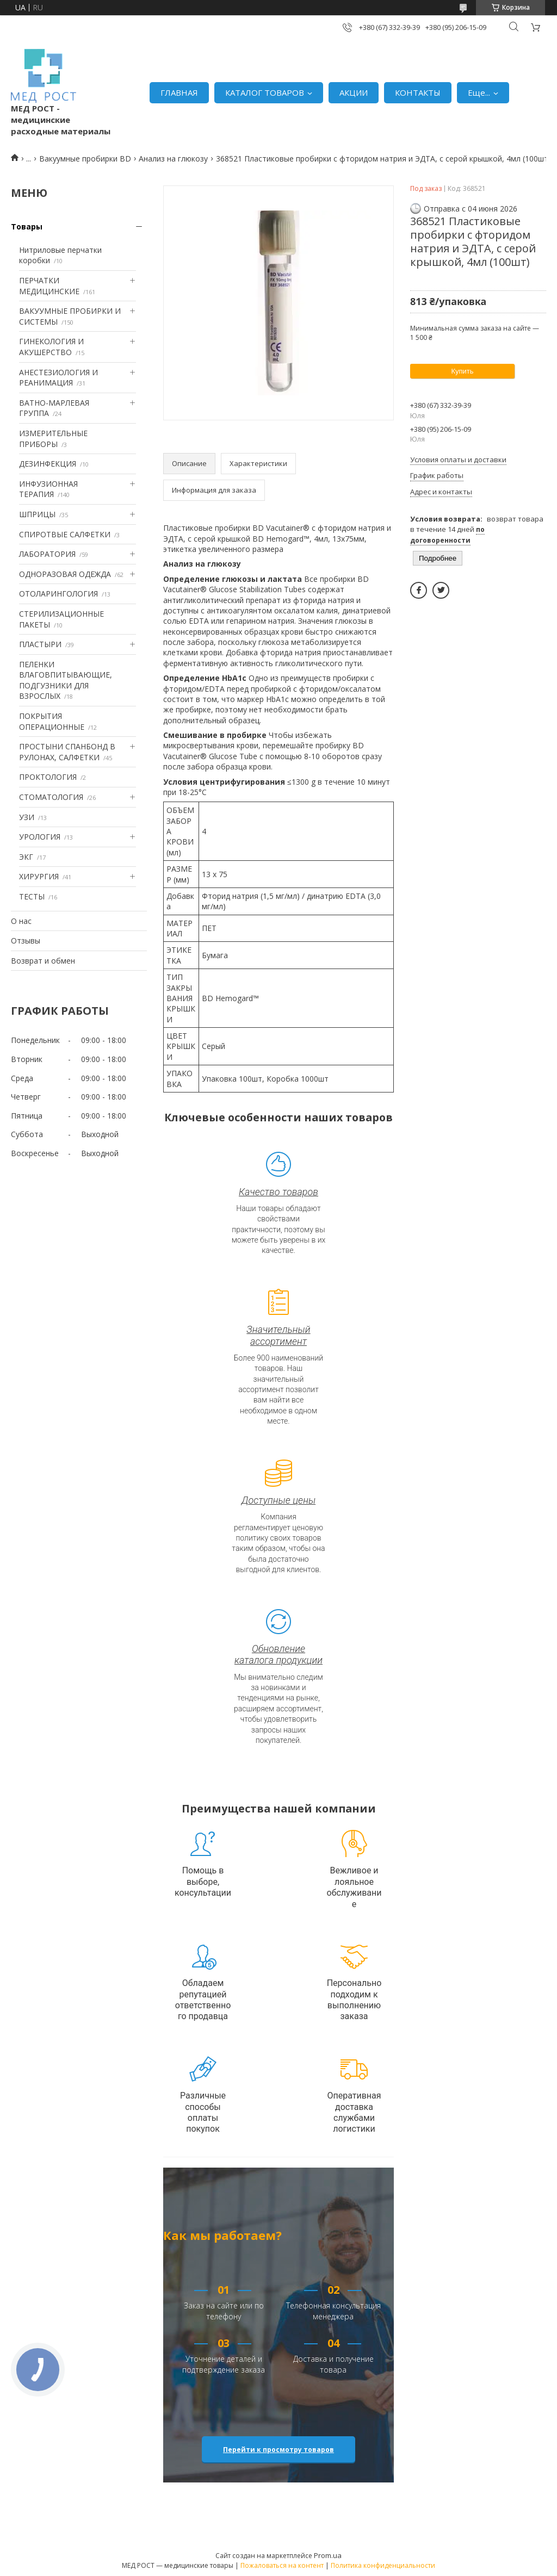 This screenshot has height=2576, width=557. What do you see at coordinates (462, 371) in the screenshot?
I see `Купить` at bounding box center [462, 371].